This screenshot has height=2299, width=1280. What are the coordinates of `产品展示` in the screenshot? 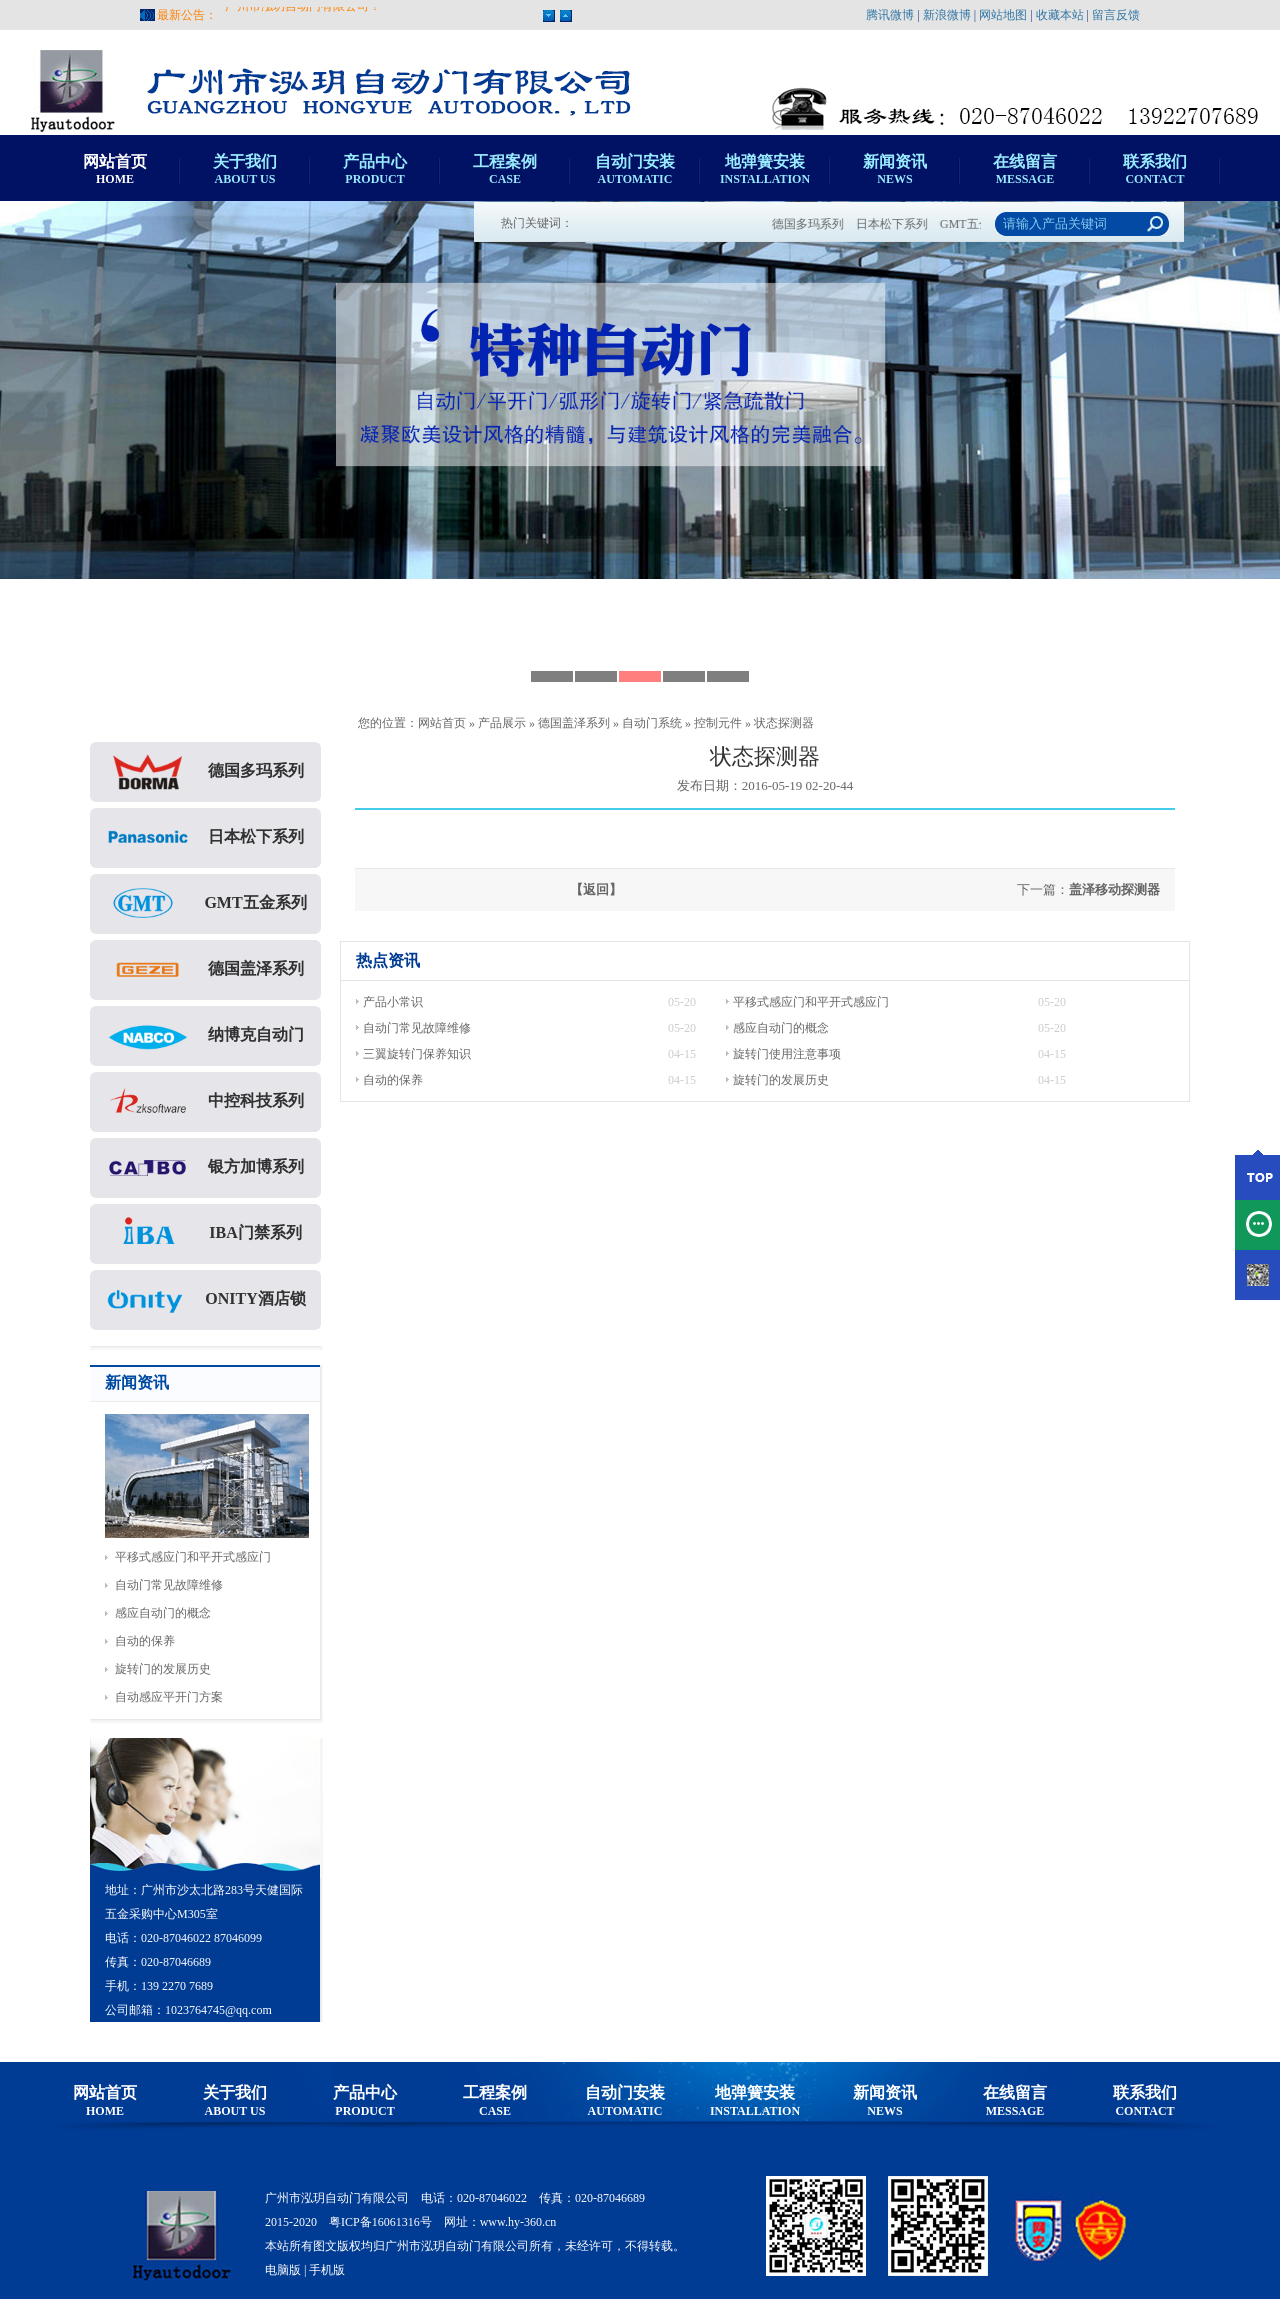 It's located at (502, 723).